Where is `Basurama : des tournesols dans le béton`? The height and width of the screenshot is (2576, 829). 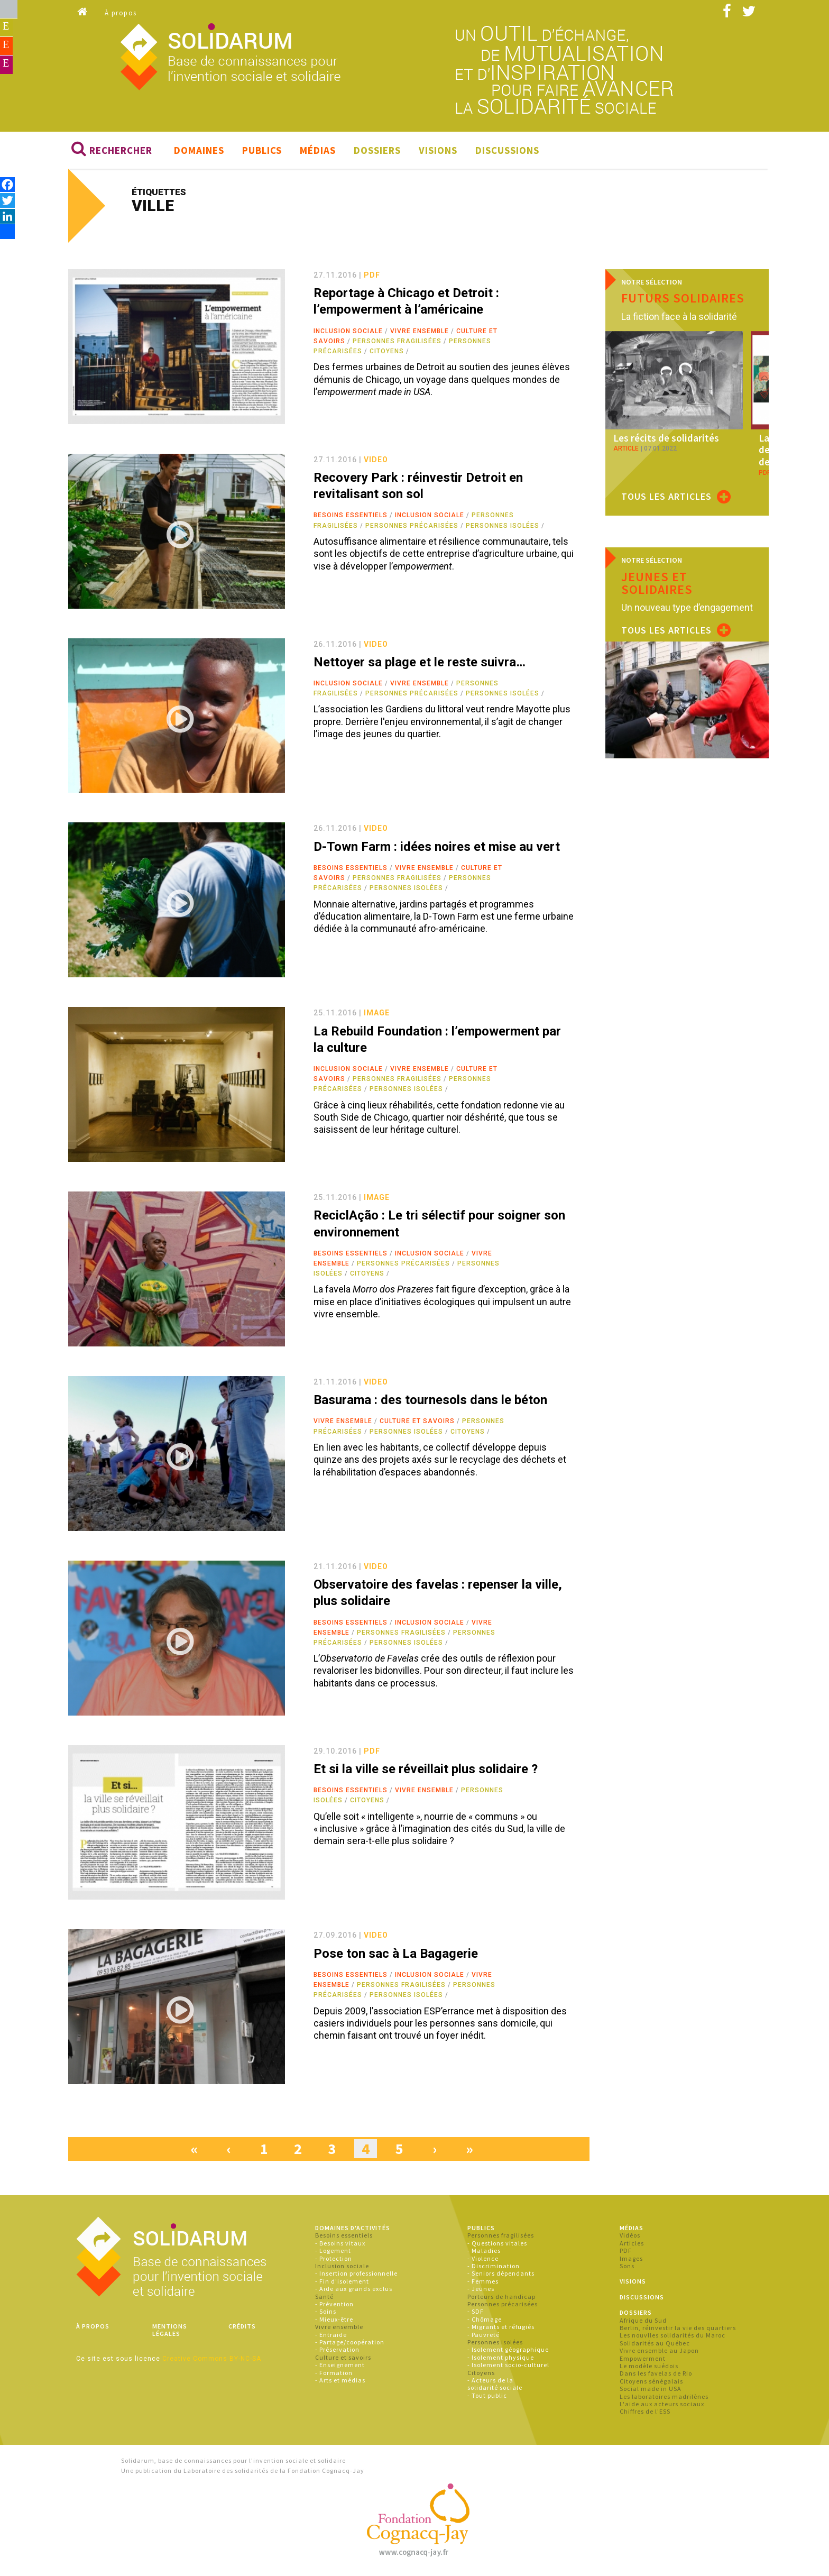 Basurama : des tournesols dans le béton is located at coordinates (430, 1402).